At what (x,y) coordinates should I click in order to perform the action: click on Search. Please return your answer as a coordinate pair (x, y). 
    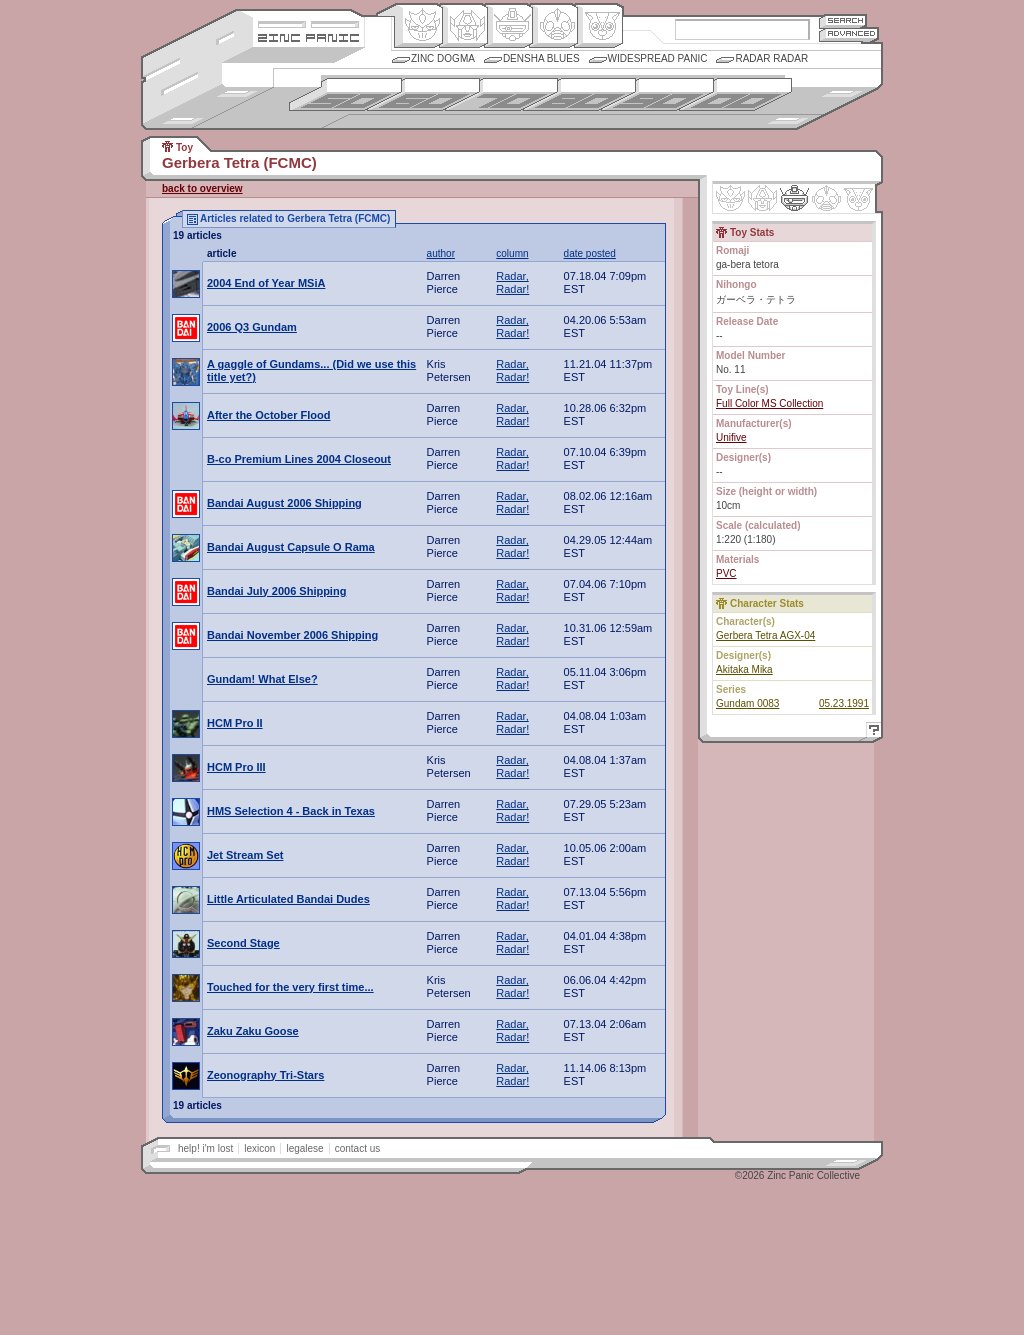
    Looking at the image, I should click on (843, 20).